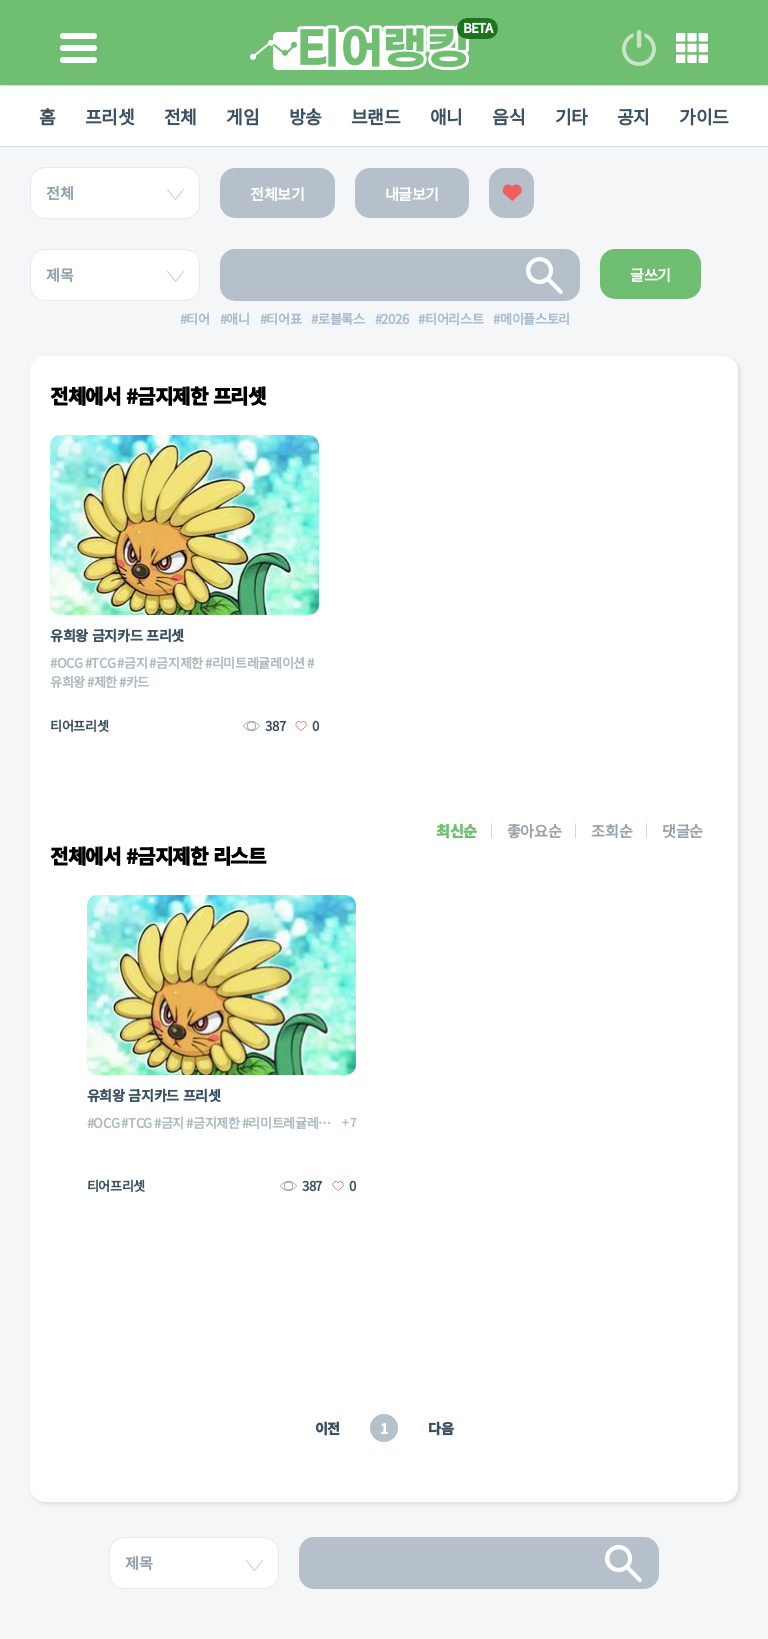  I want to click on 방송, so click(304, 116).